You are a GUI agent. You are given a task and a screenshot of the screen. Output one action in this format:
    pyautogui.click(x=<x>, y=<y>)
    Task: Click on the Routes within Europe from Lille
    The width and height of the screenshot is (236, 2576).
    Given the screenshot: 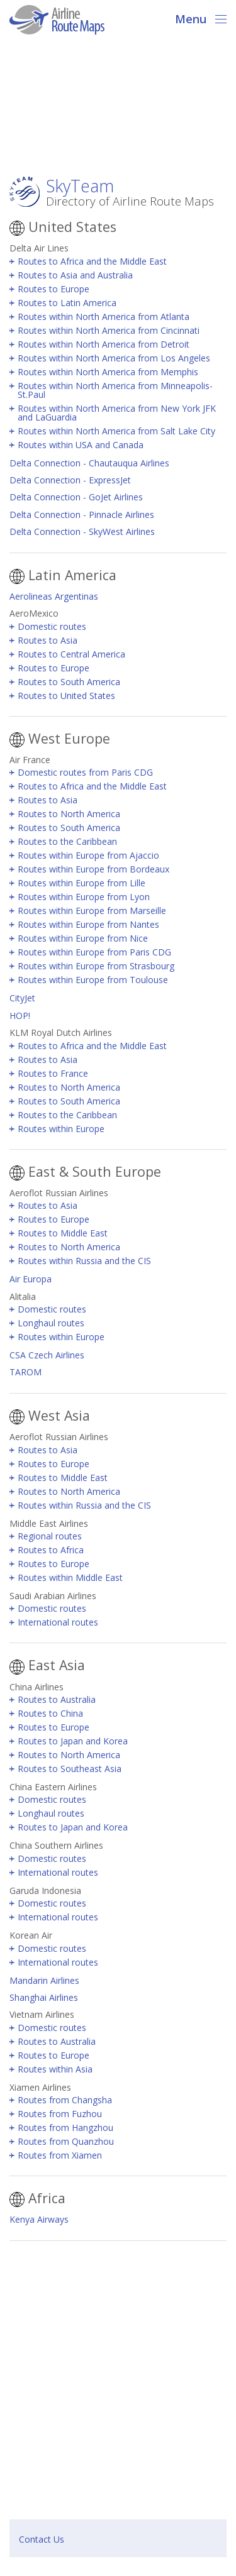 What is the action you would take?
    pyautogui.click(x=81, y=883)
    